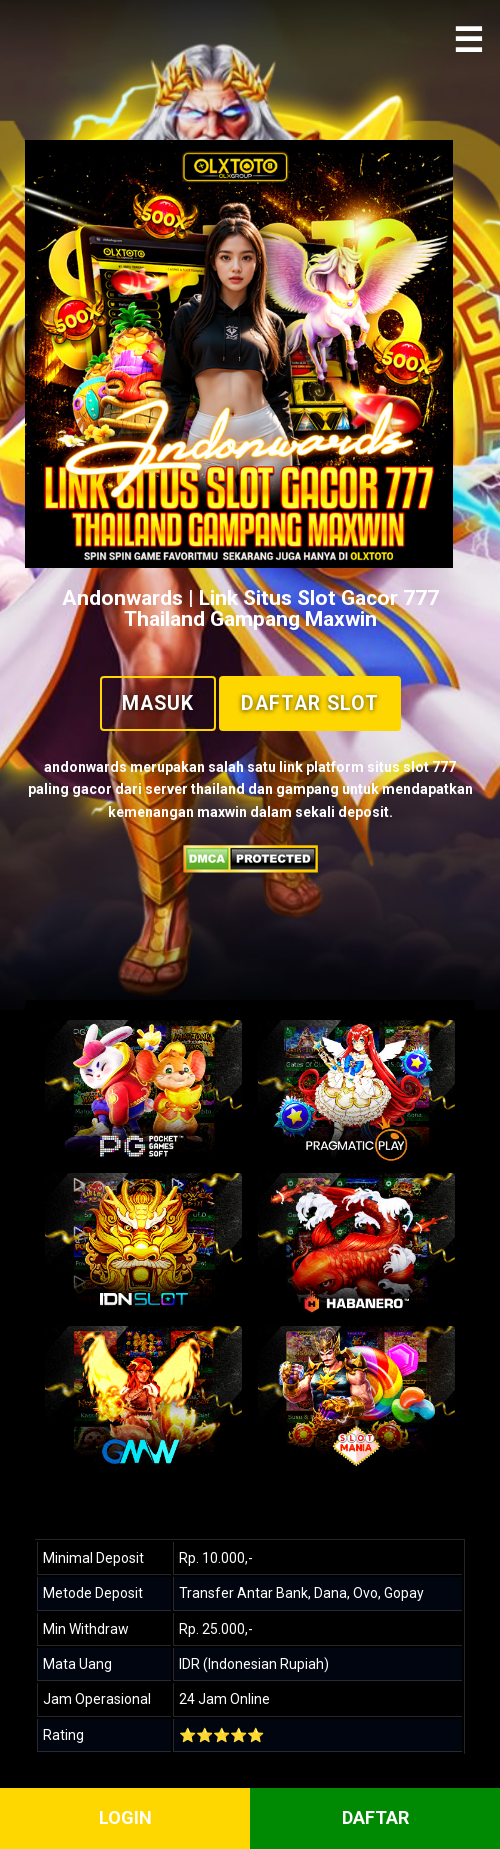 The height and width of the screenshot is (1849, 500). Describe the element at coordinates (375, 1817) in the screenshot. I see `DAFTAR` at that location.